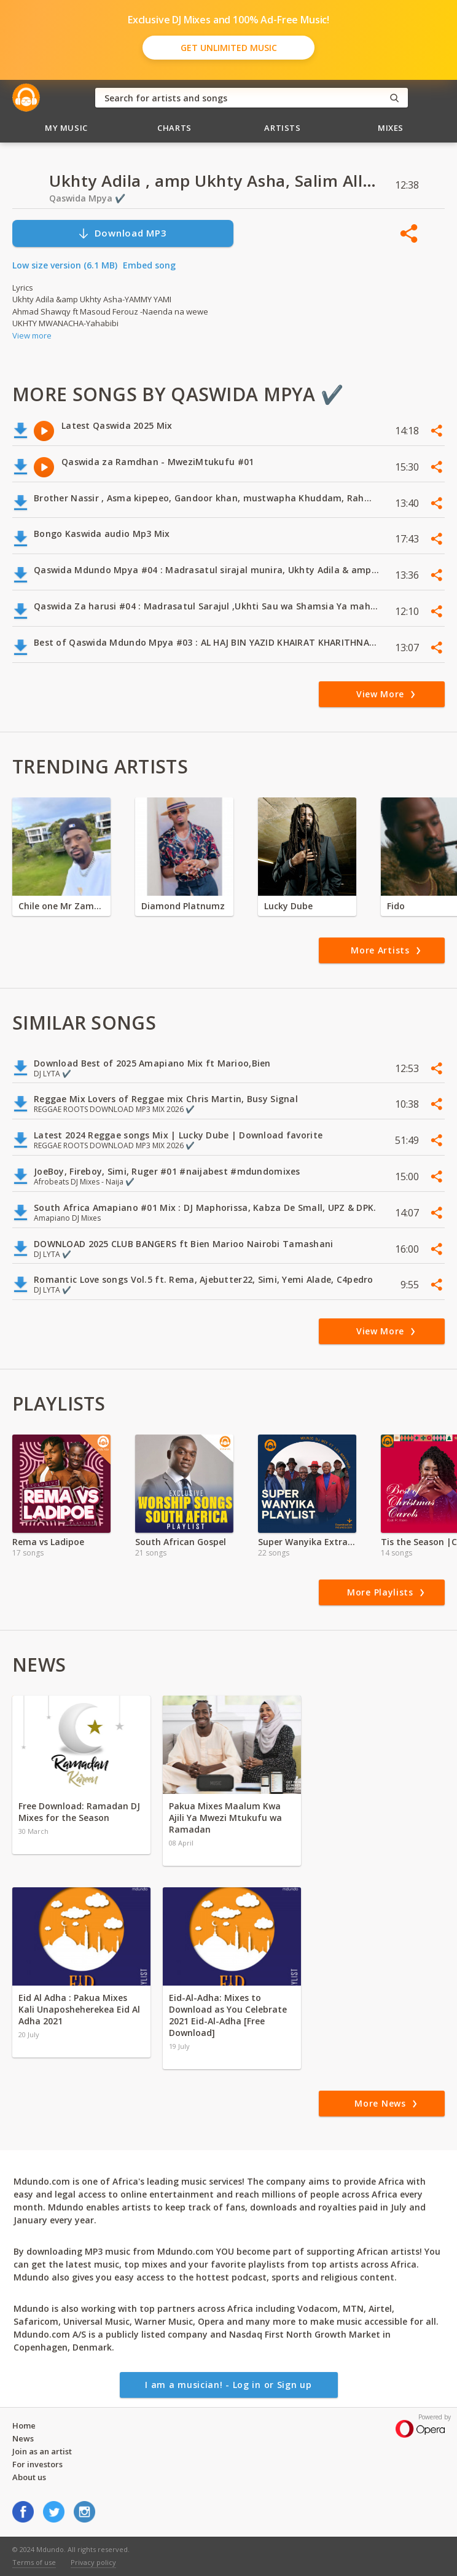 Image resolution: width=457 pixels, height=2576 pixels. I want to click on Qaswida Mpya ✔️, so click(87, 198).